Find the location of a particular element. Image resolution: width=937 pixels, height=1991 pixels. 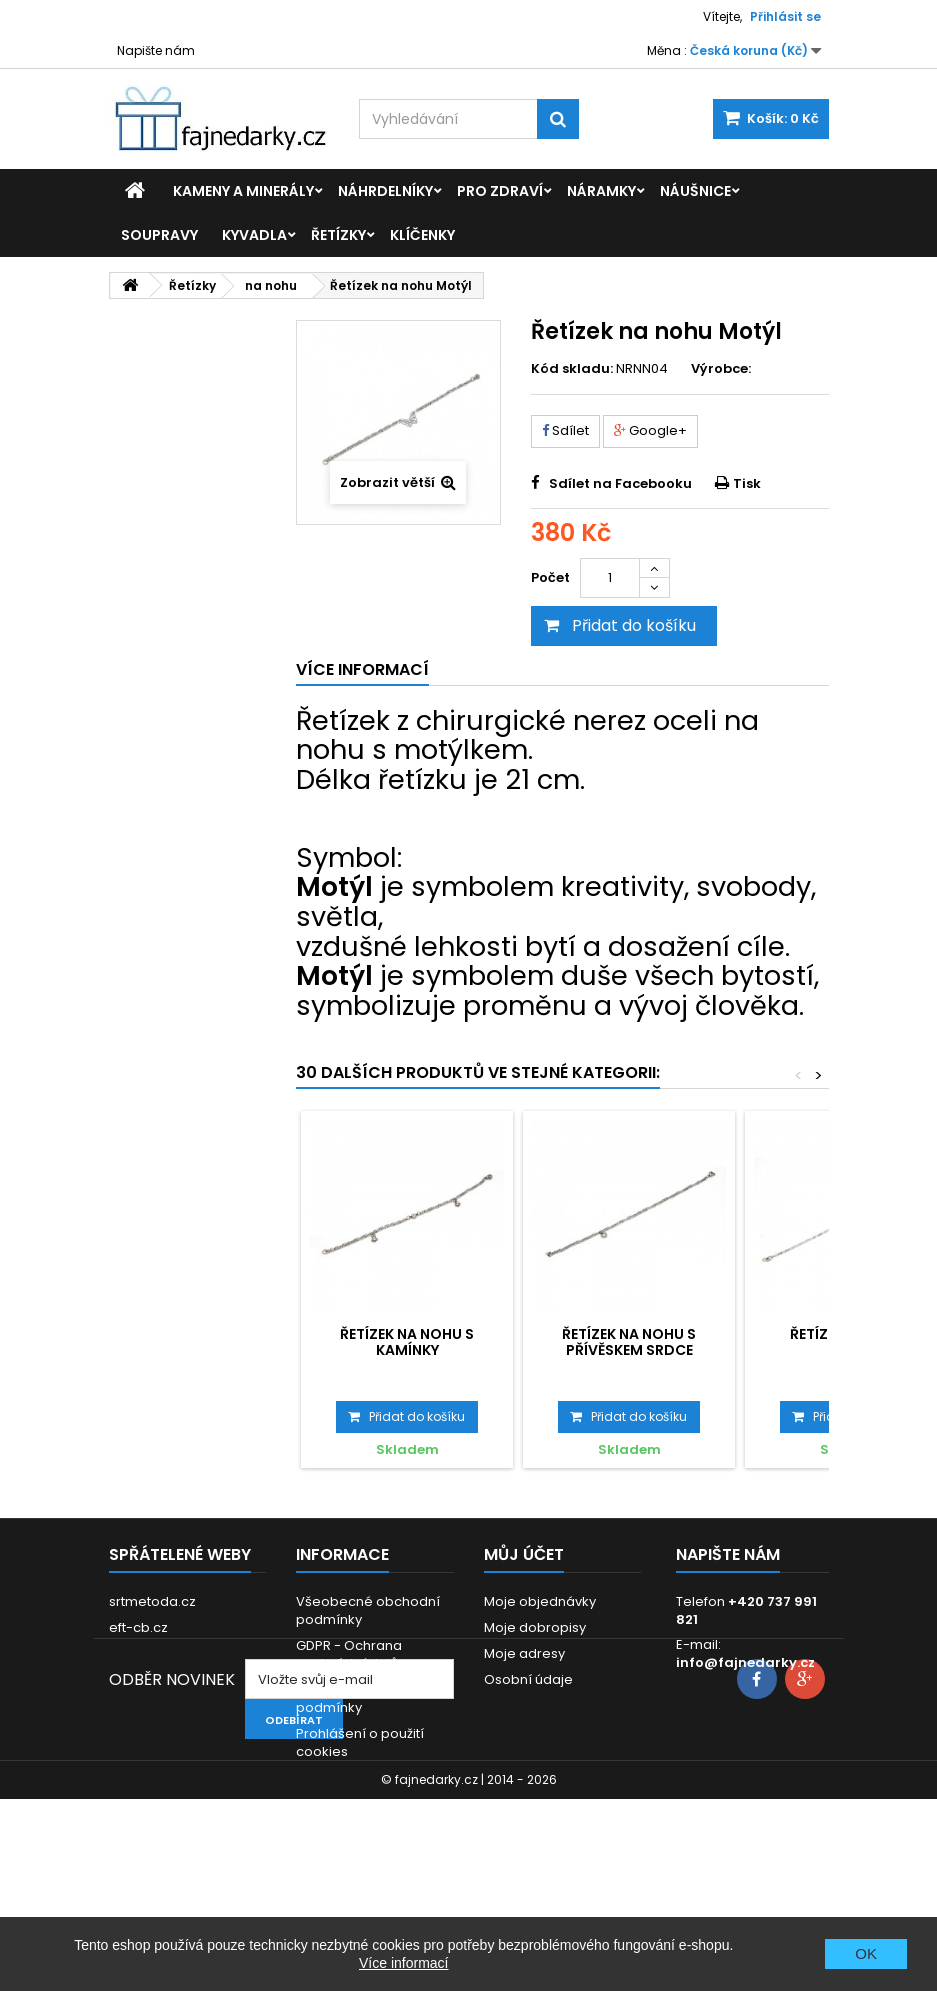

Sdílet na Facebooku is located at coordinates (620, 483).